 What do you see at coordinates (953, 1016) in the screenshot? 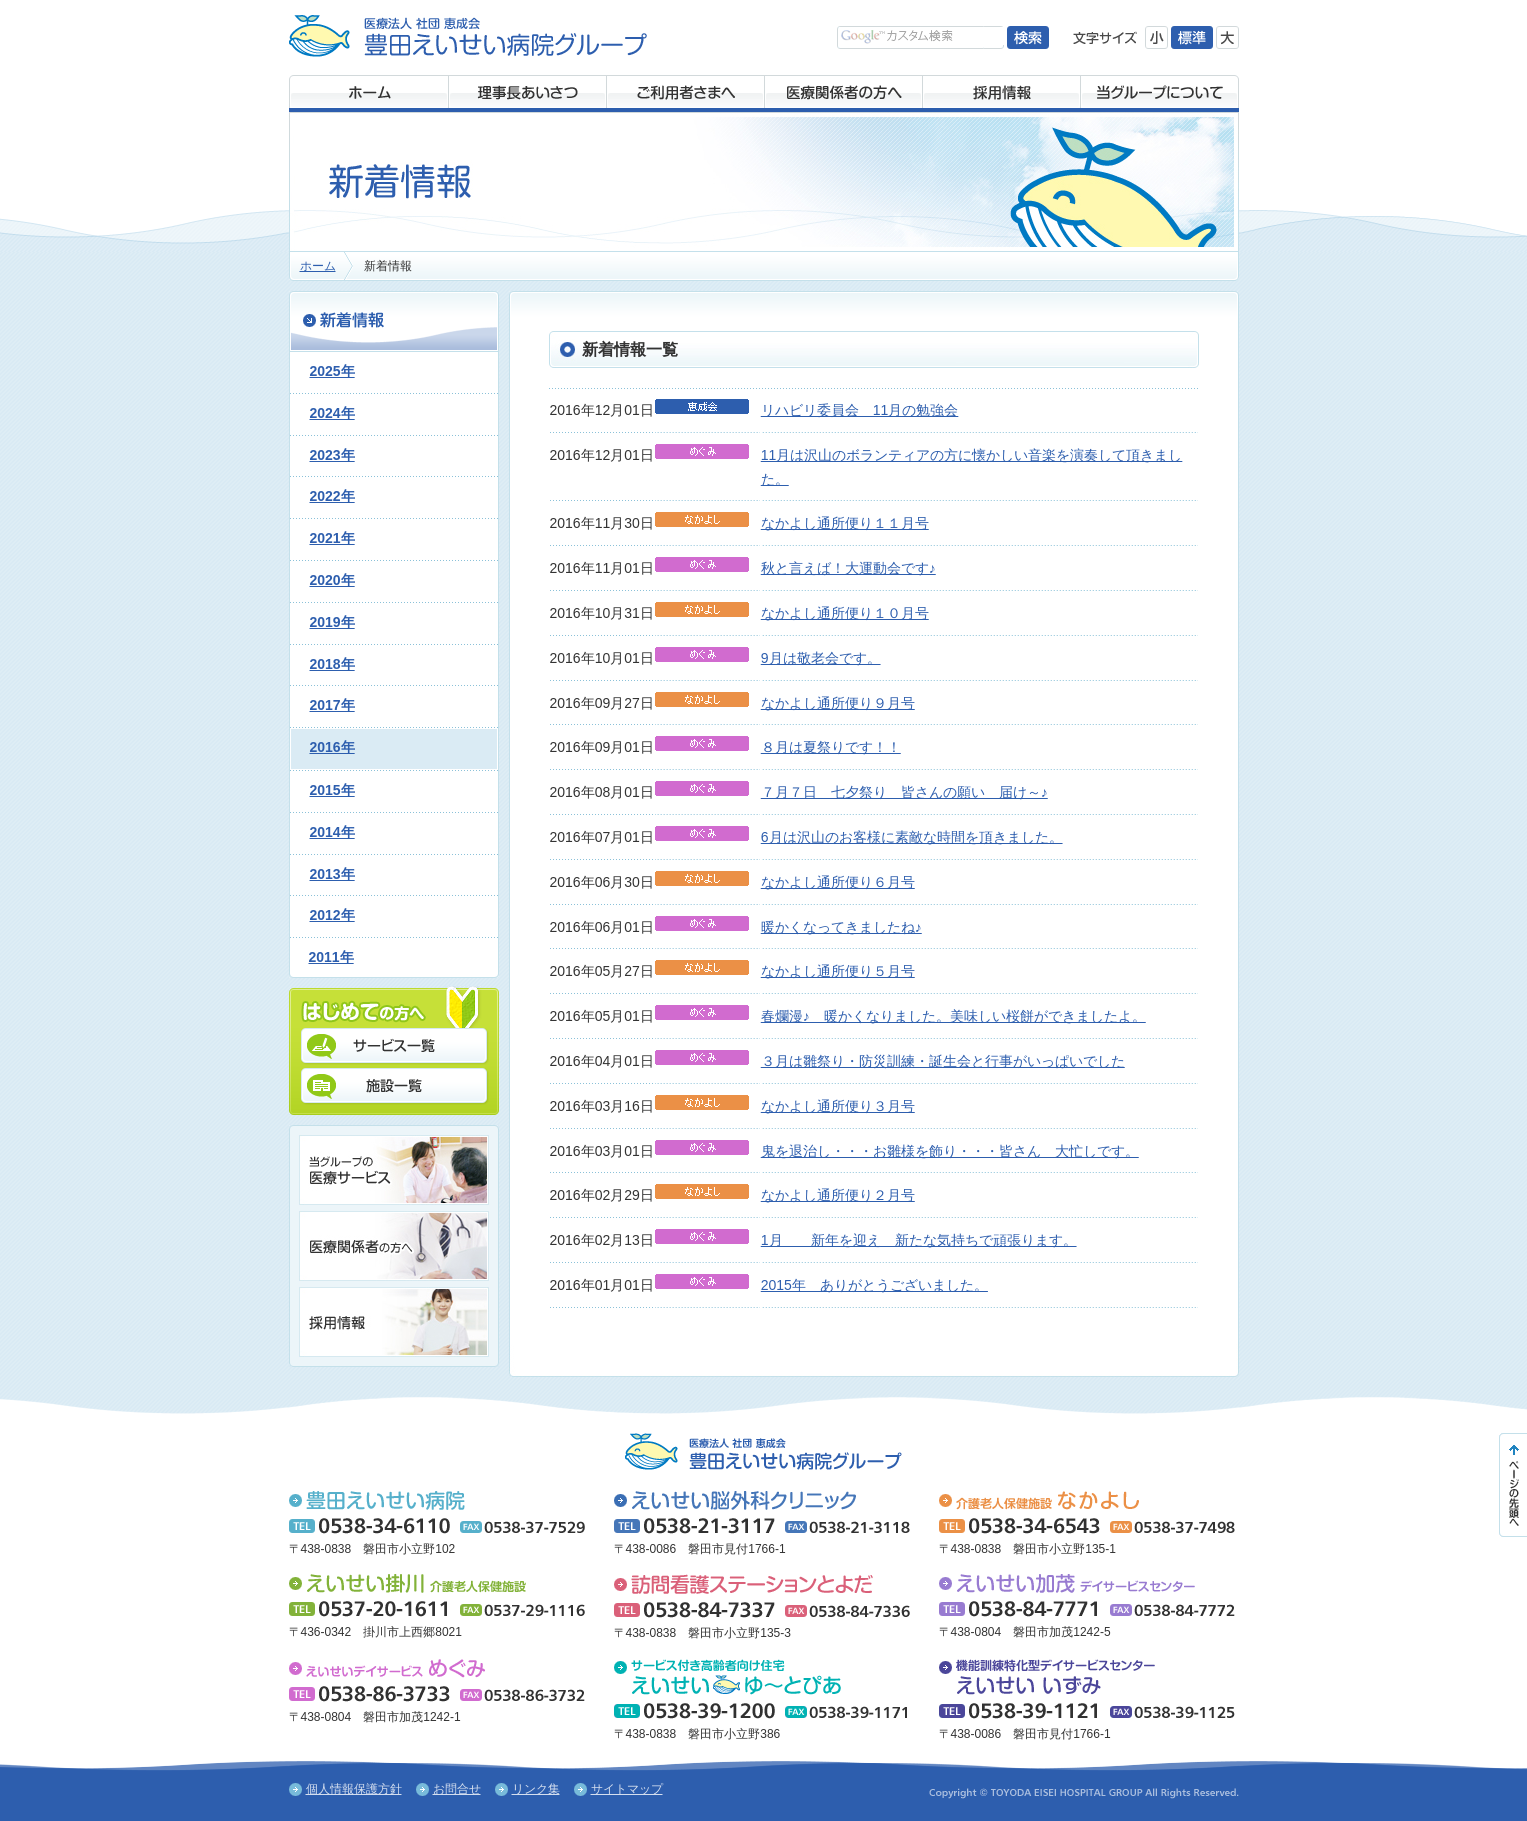
I see `春爛漫♪ 暖かくなりました。美味しい桜餅ができましたよ。` at bounding box center [953, 1016].